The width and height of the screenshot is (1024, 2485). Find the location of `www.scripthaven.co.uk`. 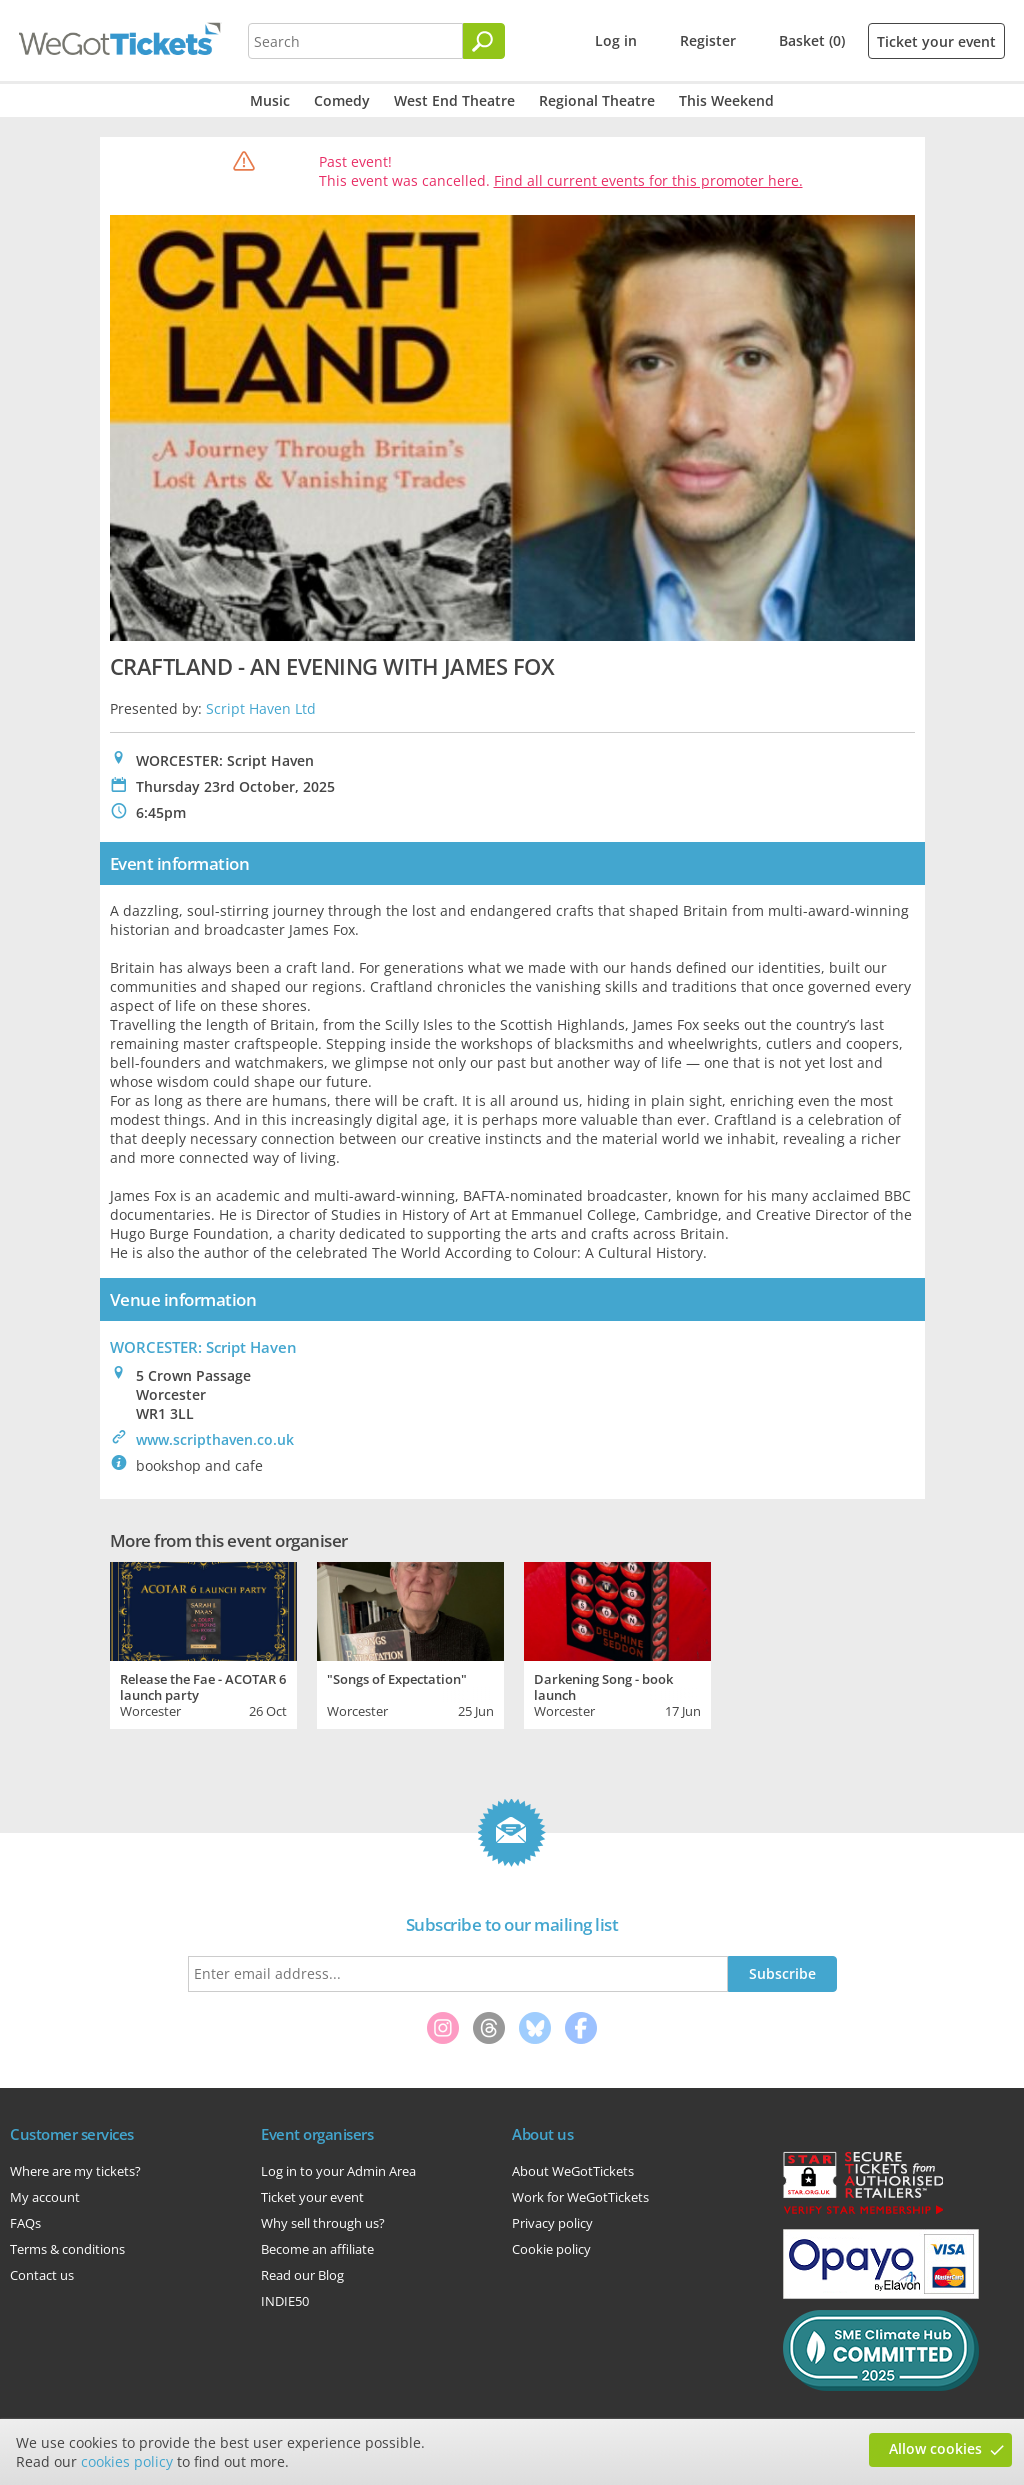

www.scripthaven.co.uk is located at coordinates (215, 1439).